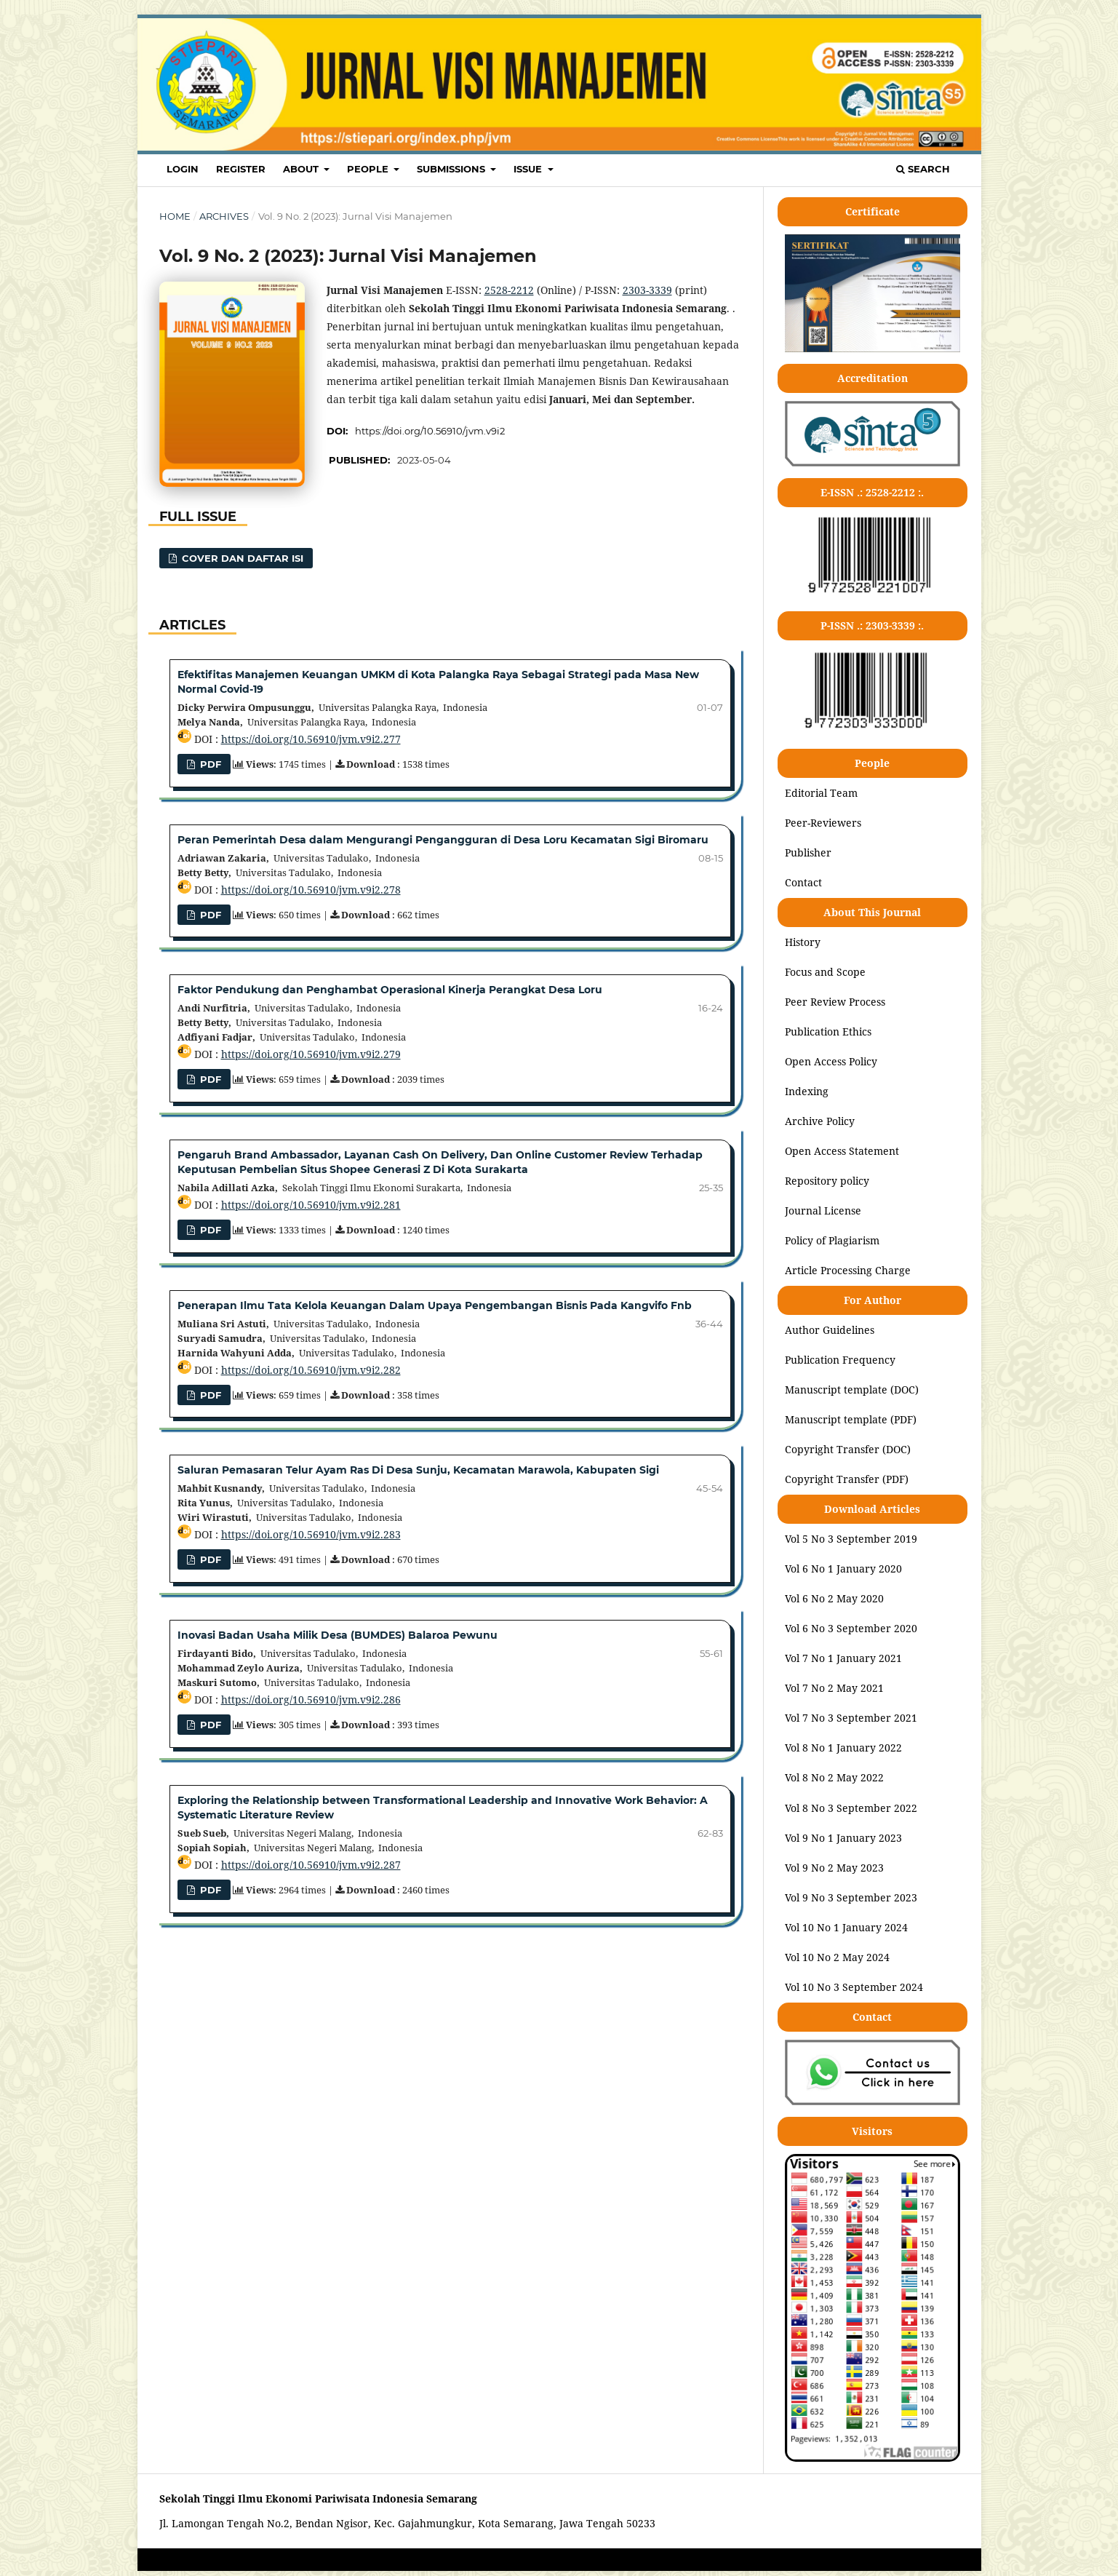 This screenshot has height=2576, width=1118. What do you see at coordinates (369, 169) in the screenshot?
I see `PEOPLE` at bounding box center [369, 169].